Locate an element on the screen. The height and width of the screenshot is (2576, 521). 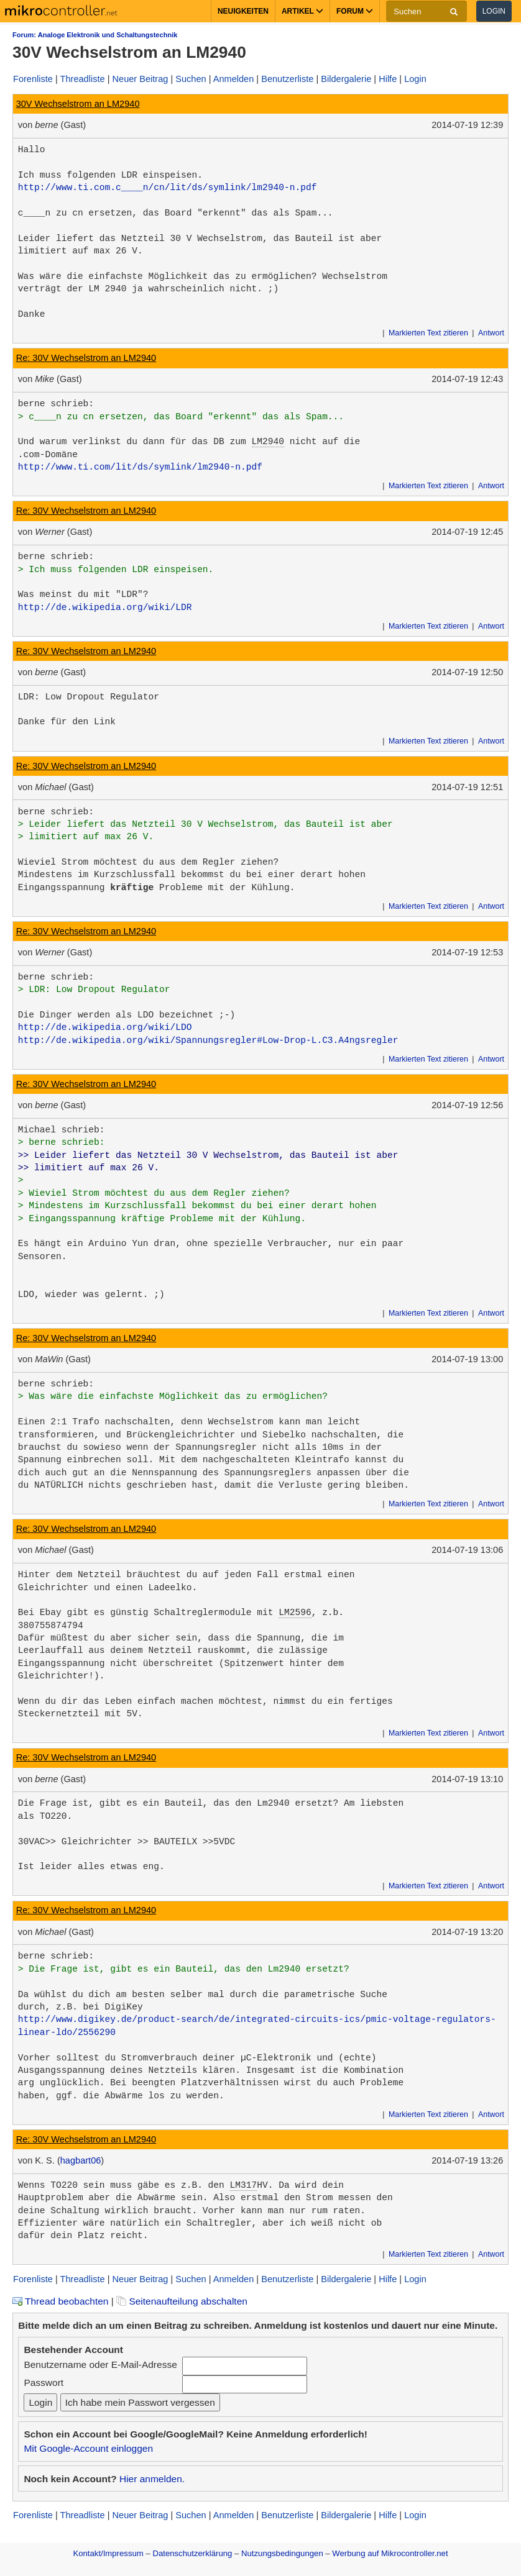
Threadliste is located at coordinates (82, 79).